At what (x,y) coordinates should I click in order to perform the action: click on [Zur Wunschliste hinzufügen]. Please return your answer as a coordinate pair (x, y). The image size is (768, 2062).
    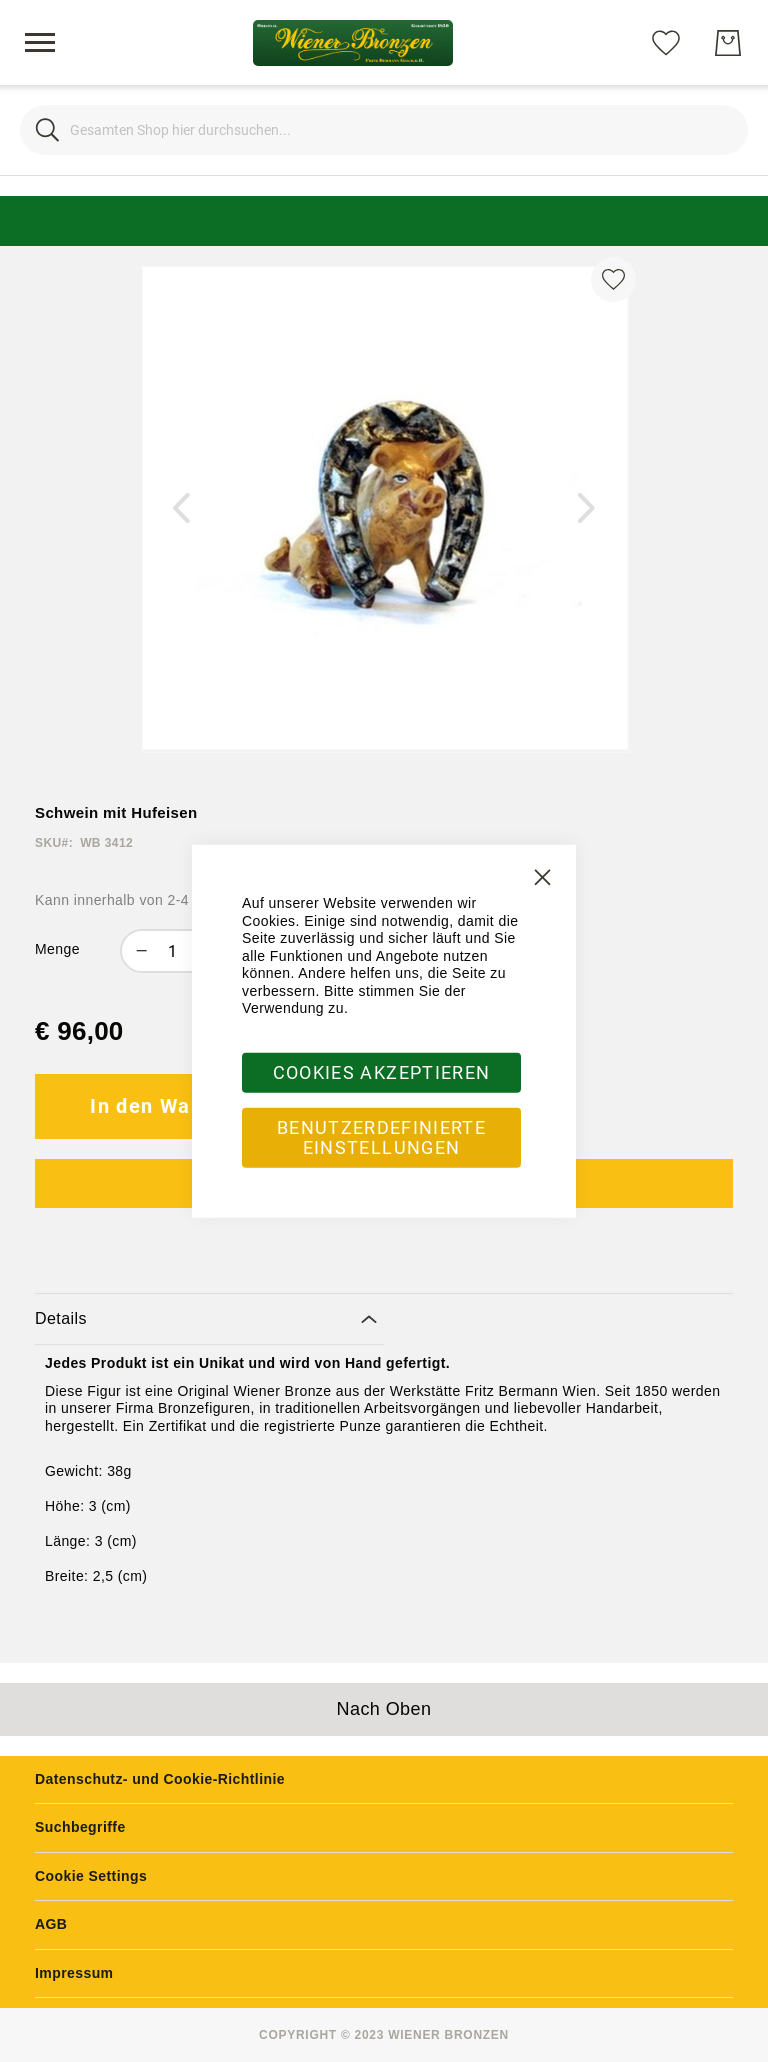
    Looking at the image, I should click on (613, 279).